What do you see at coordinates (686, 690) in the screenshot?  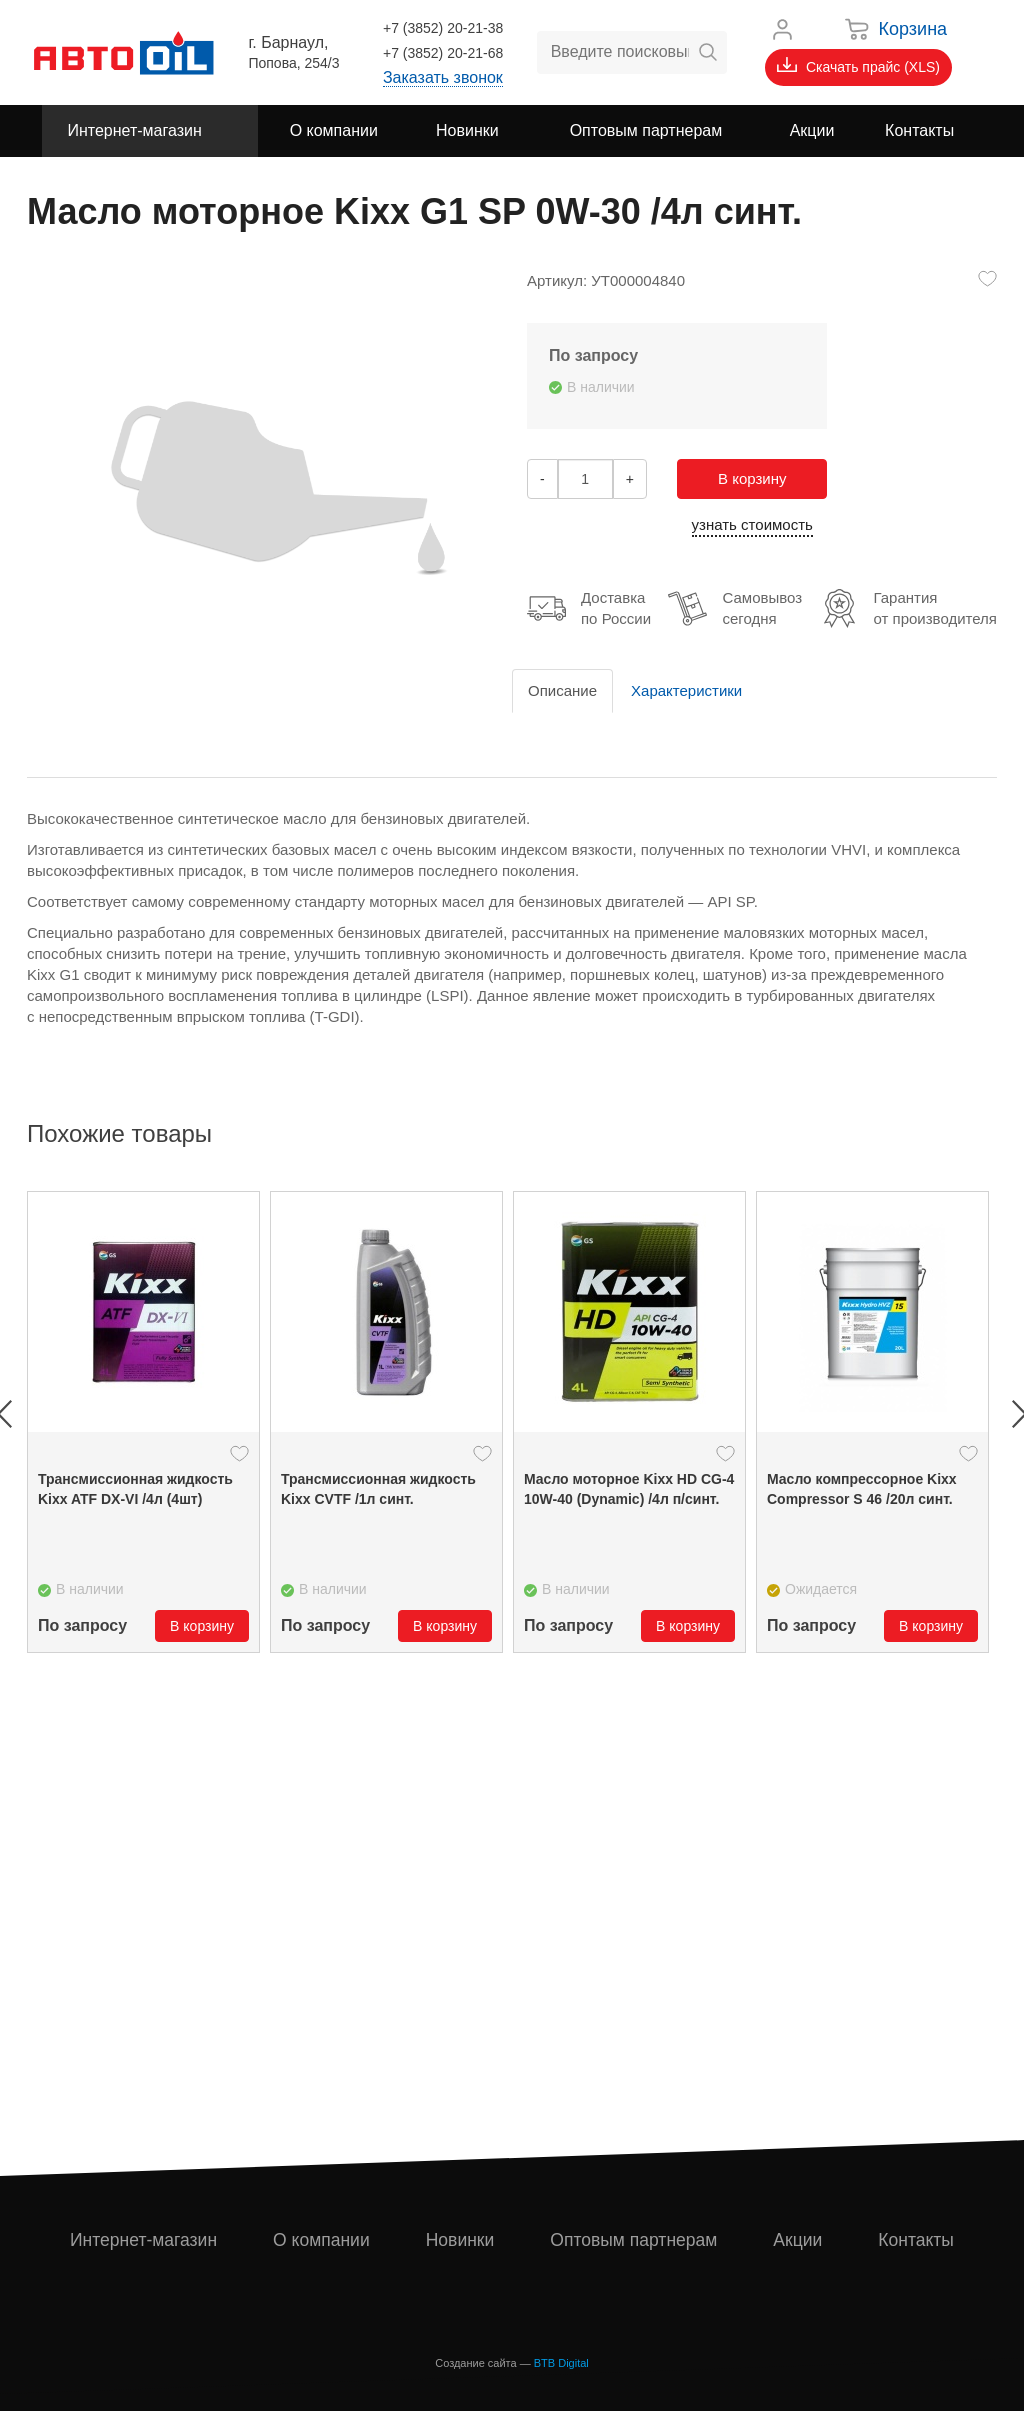 I see `Характеристики [tab]` at bounding box center [686, 690].